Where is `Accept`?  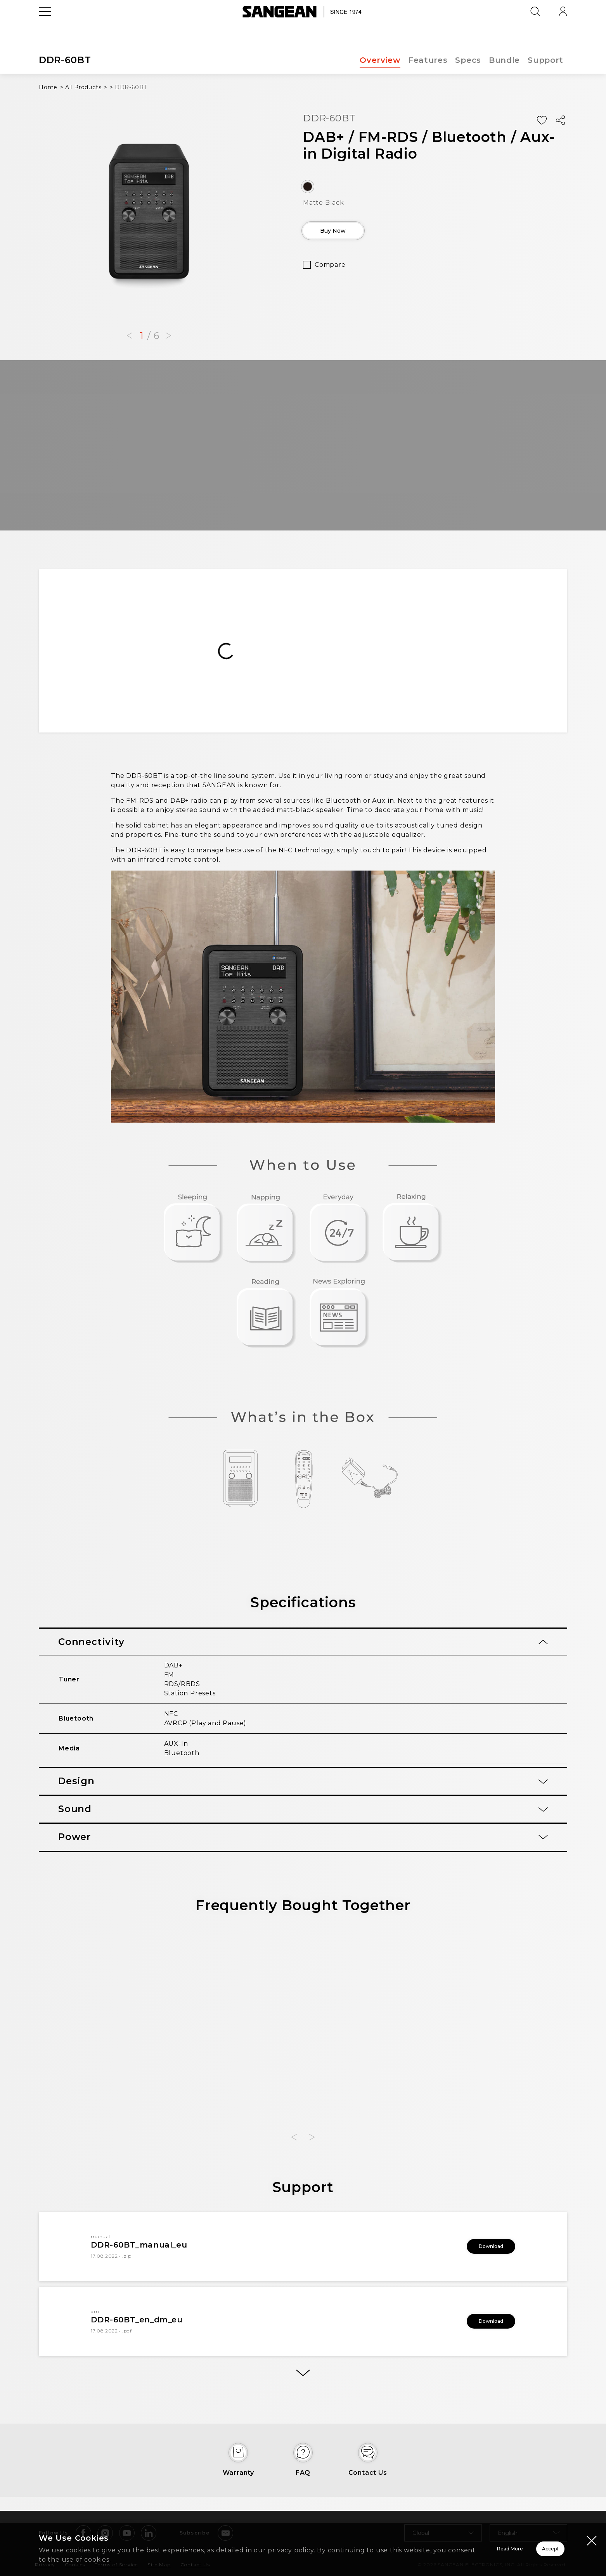 Accept is located at coordinates (522, 2549).